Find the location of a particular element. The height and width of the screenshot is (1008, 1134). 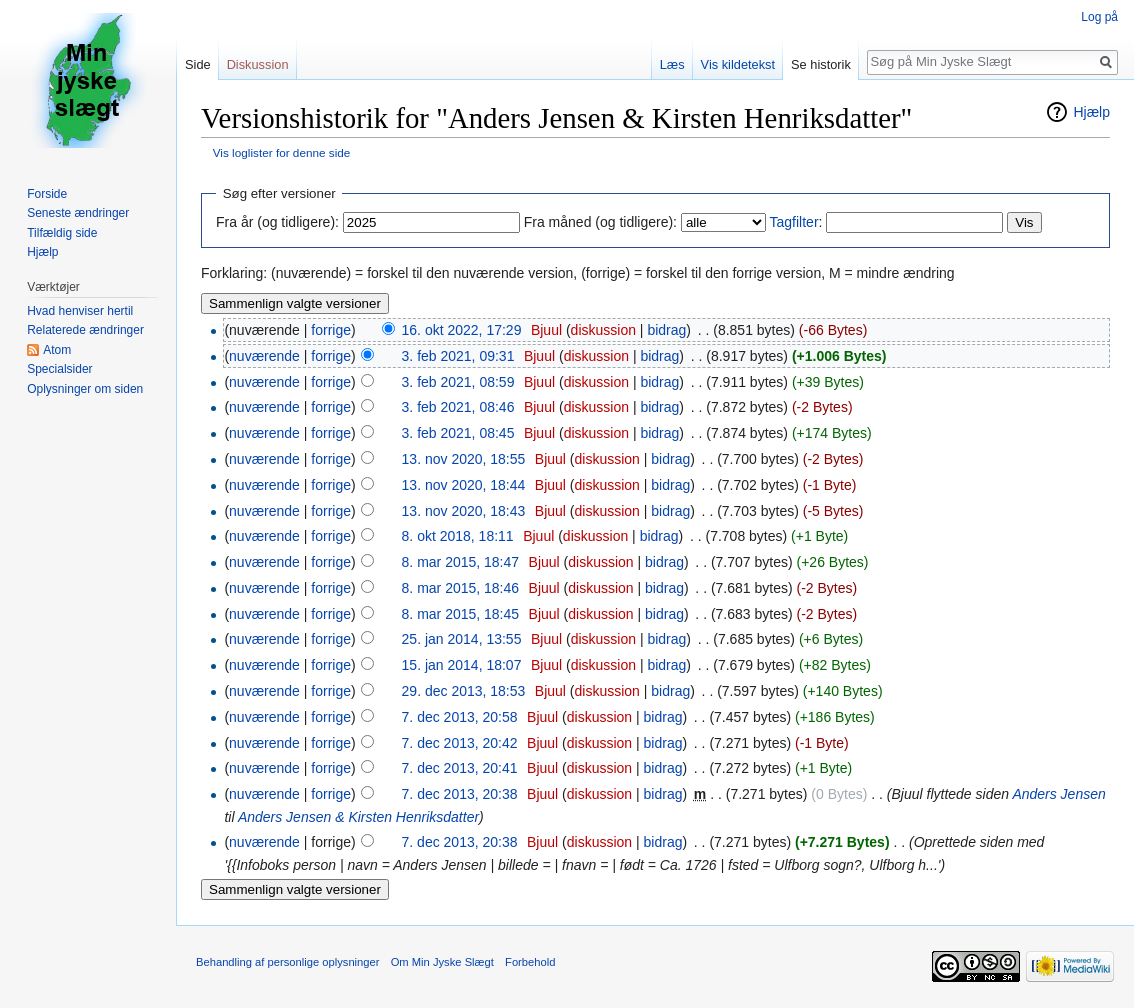

Om Min Jyske Slægt is located at coordinates (442, 962).